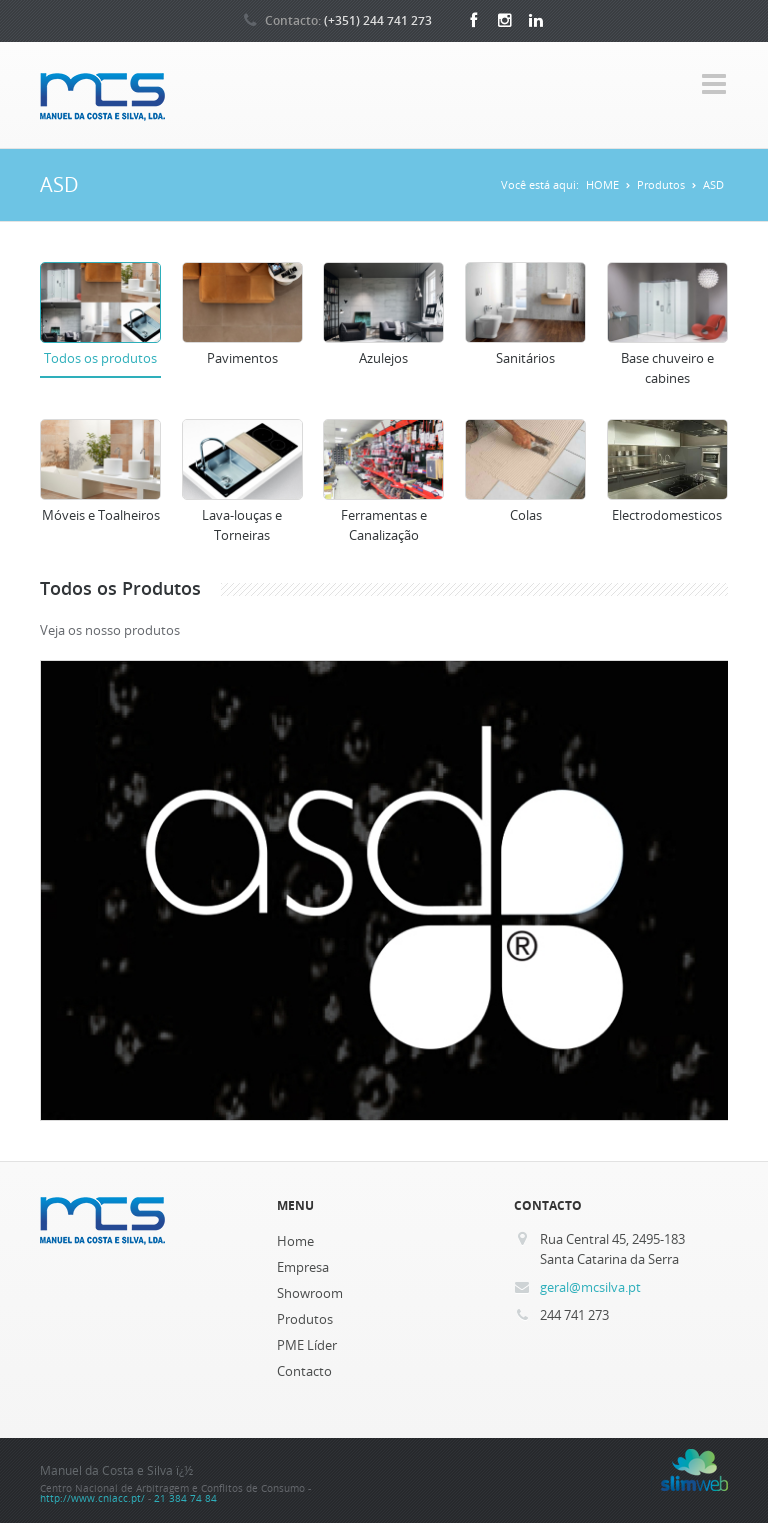 The image size is (768, 1523). I want to click on Showroom, so click(310, 1293).